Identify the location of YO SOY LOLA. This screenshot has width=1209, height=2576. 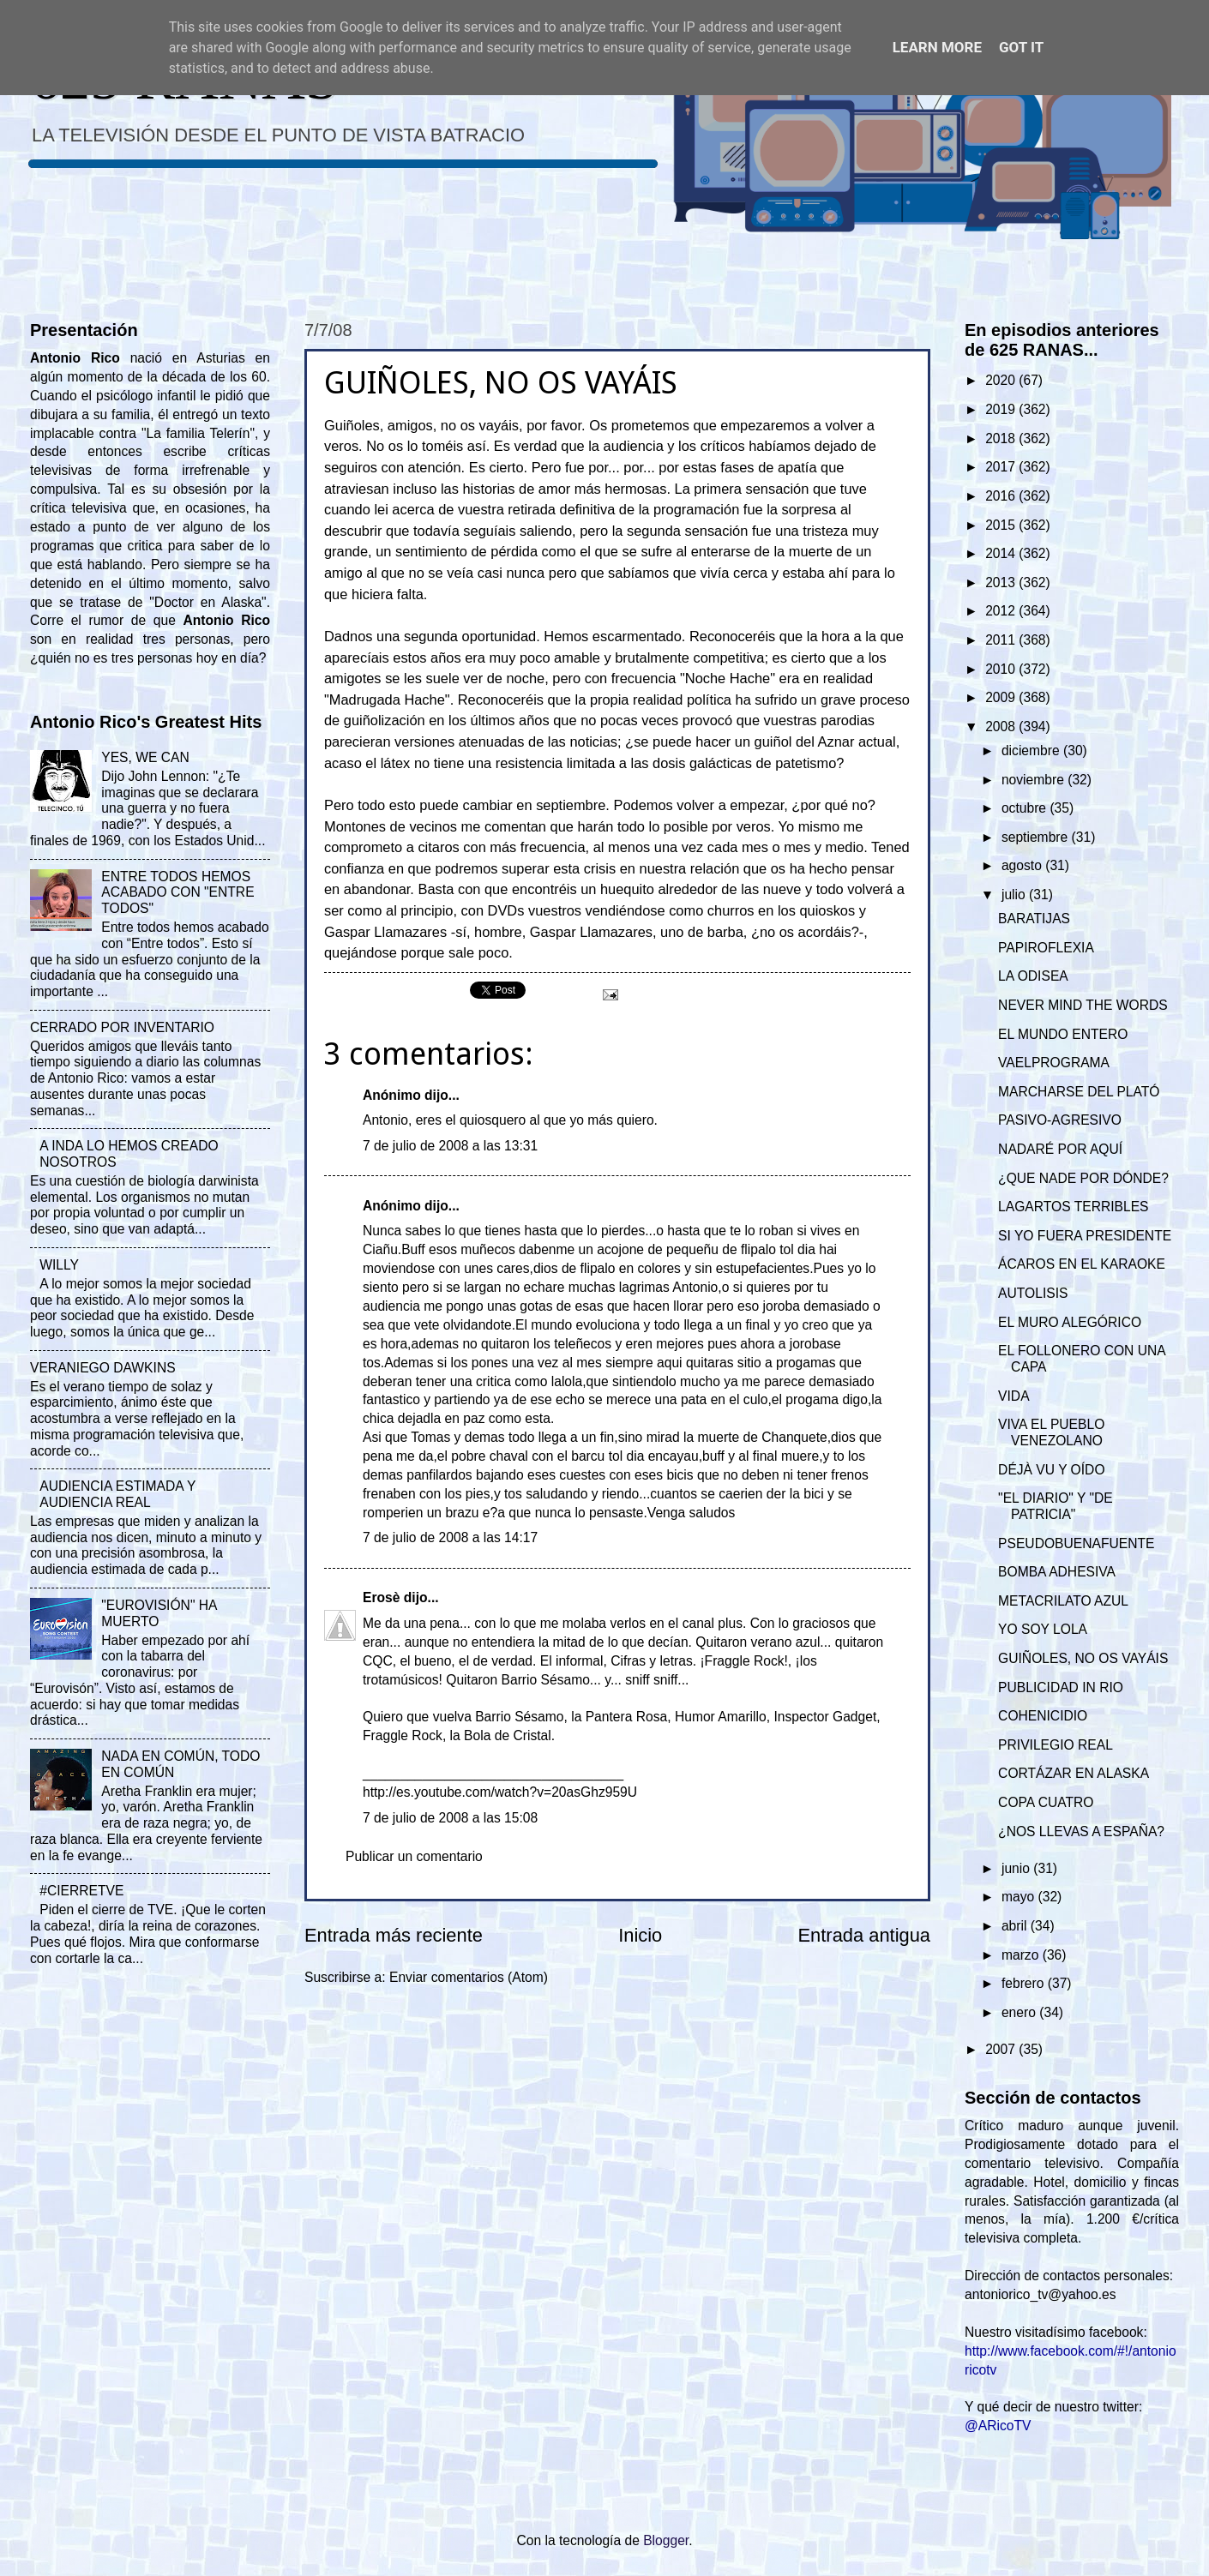
(1042, 1629).